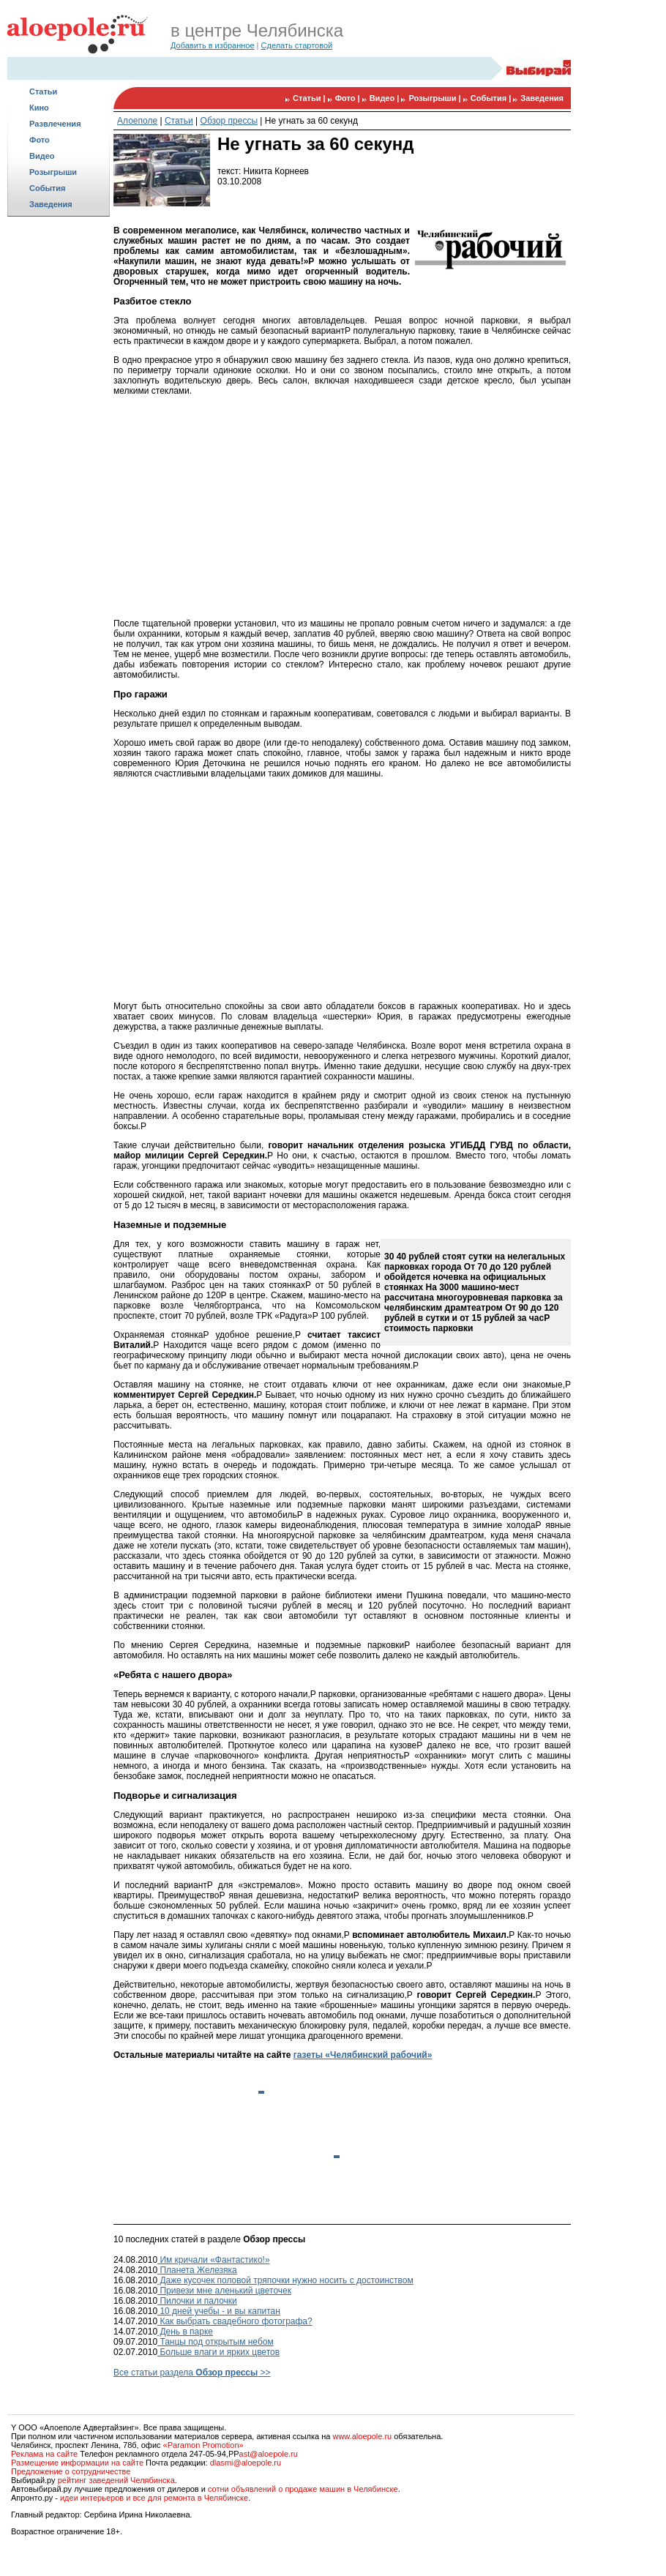 This screenshot has width=666, height=2576. What do you see at coordinates (215, 2342) in the screenshot?
I see `Танцы под открытым небом` at bounding box center [215, 2342].